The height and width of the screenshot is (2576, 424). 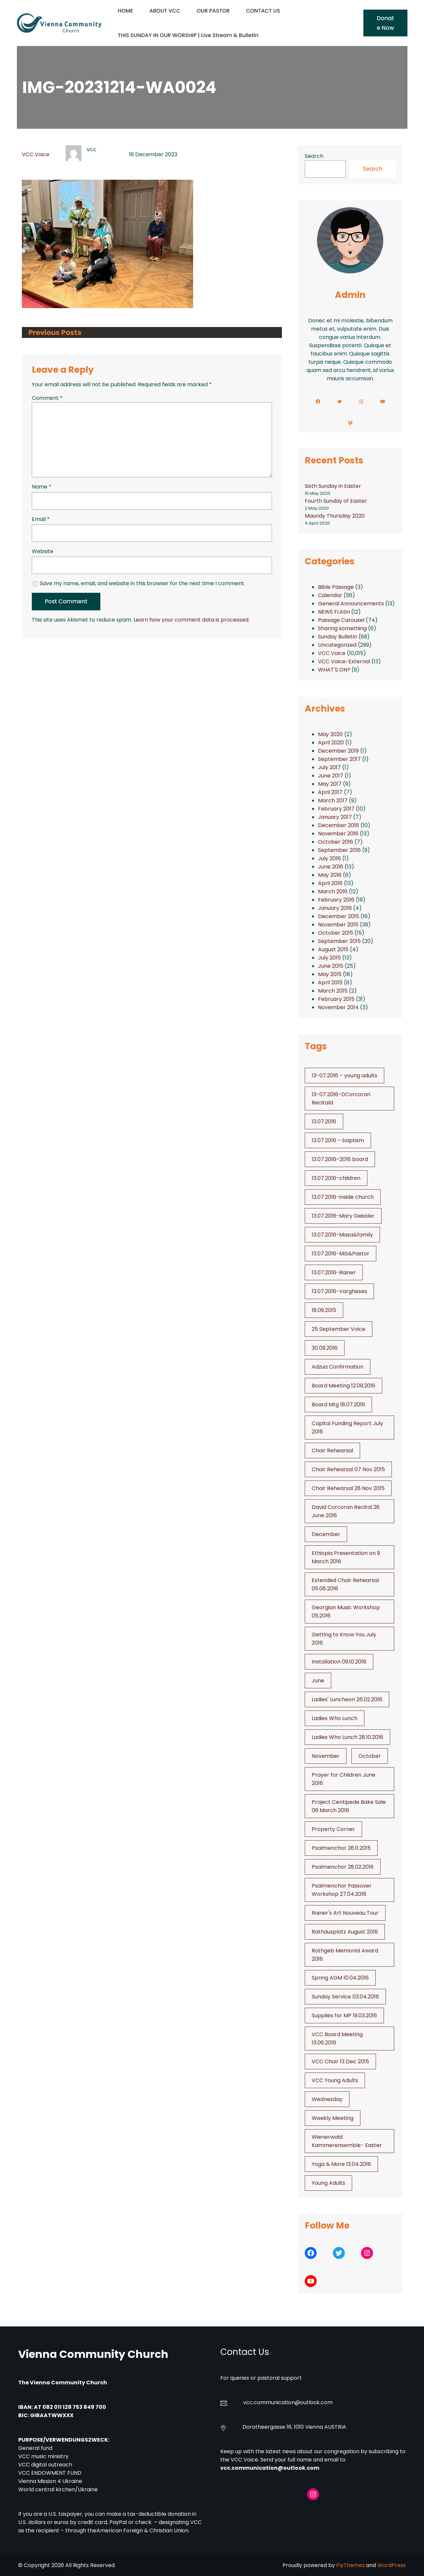 What do you see at coordinates (347, 1737) in the screenshot?
I see `Ladies Who Lunch 28.10.2016 [Ladies Who Lunch 28.10.2016 (2 items)]` at bounding box center [347, 1737].